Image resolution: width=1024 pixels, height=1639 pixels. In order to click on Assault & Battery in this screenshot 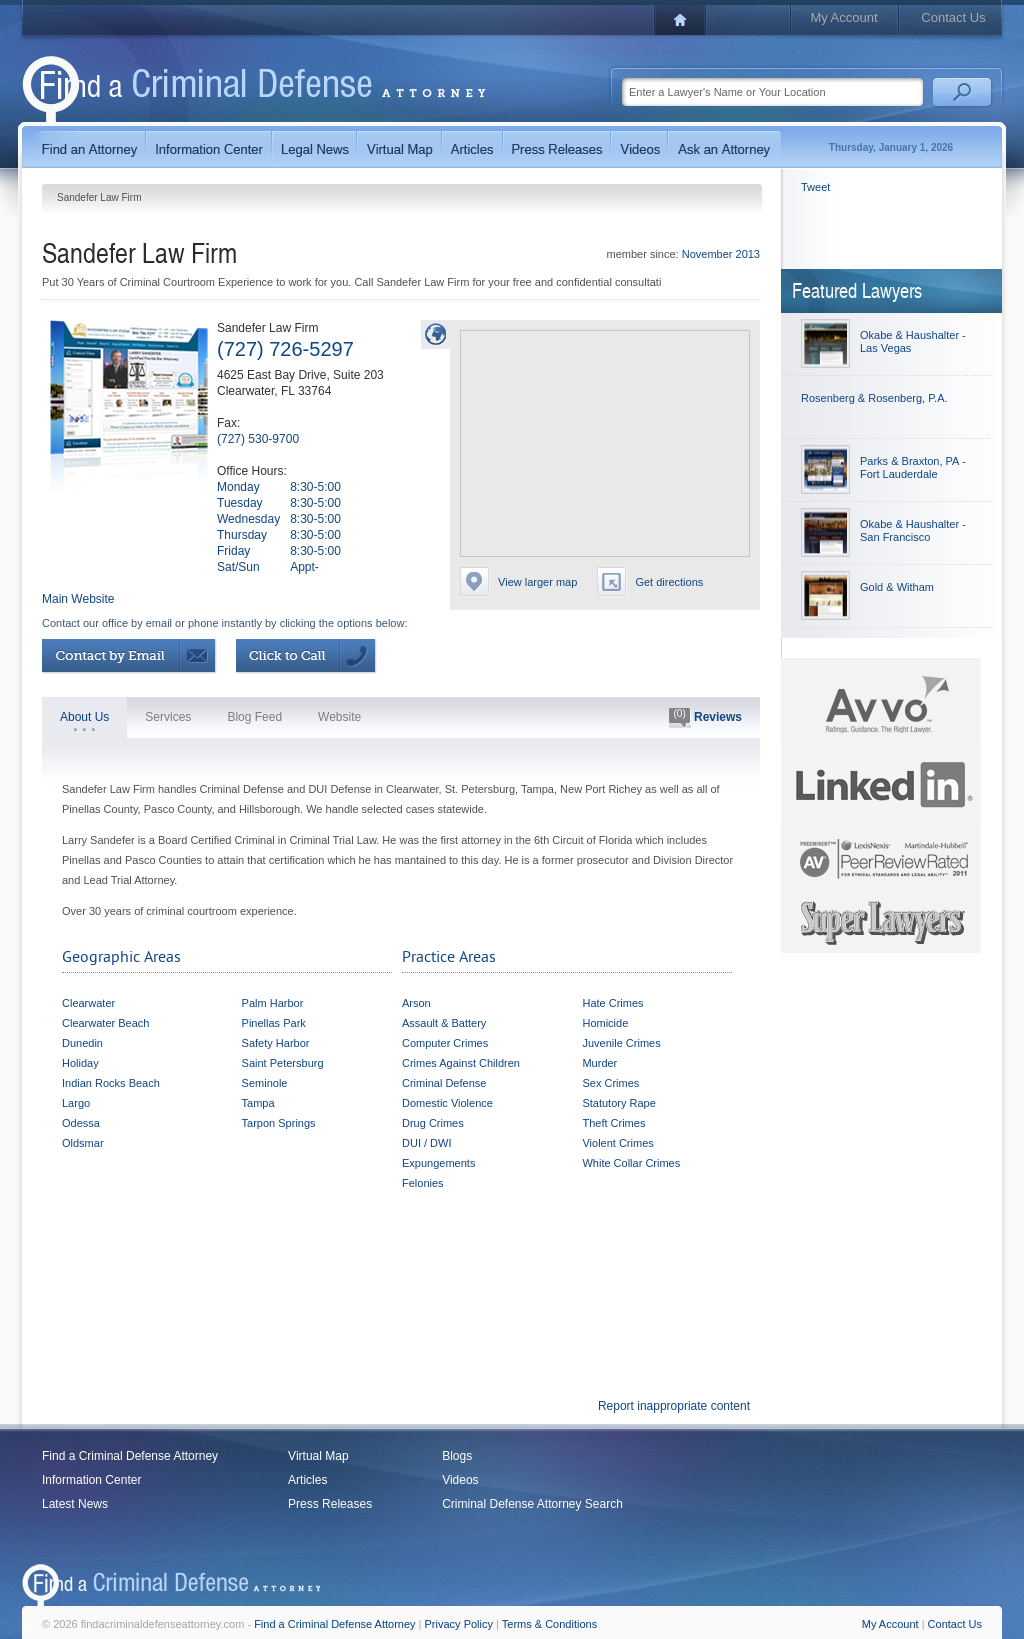, I will do `click(444, 1023)`.